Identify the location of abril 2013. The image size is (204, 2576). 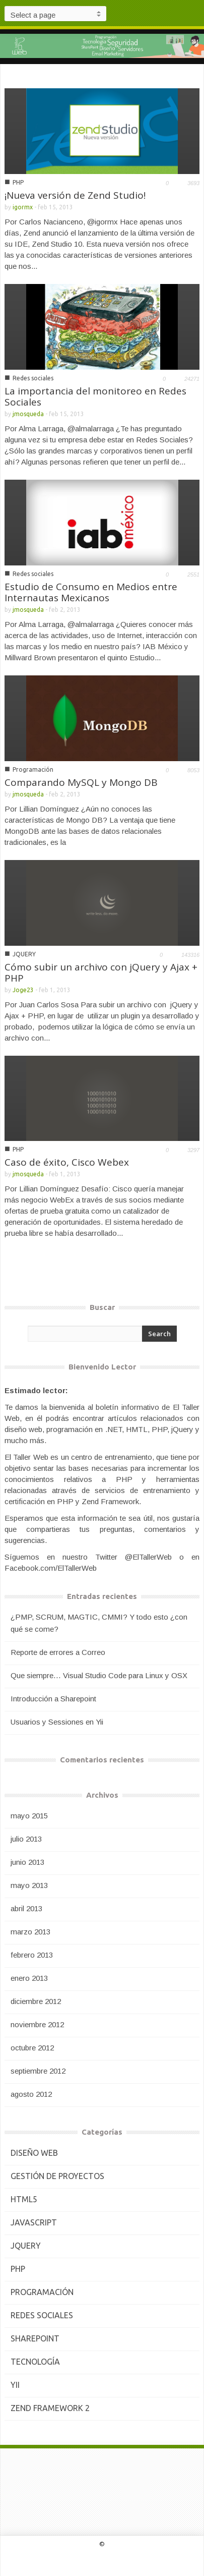
(26, 1908).